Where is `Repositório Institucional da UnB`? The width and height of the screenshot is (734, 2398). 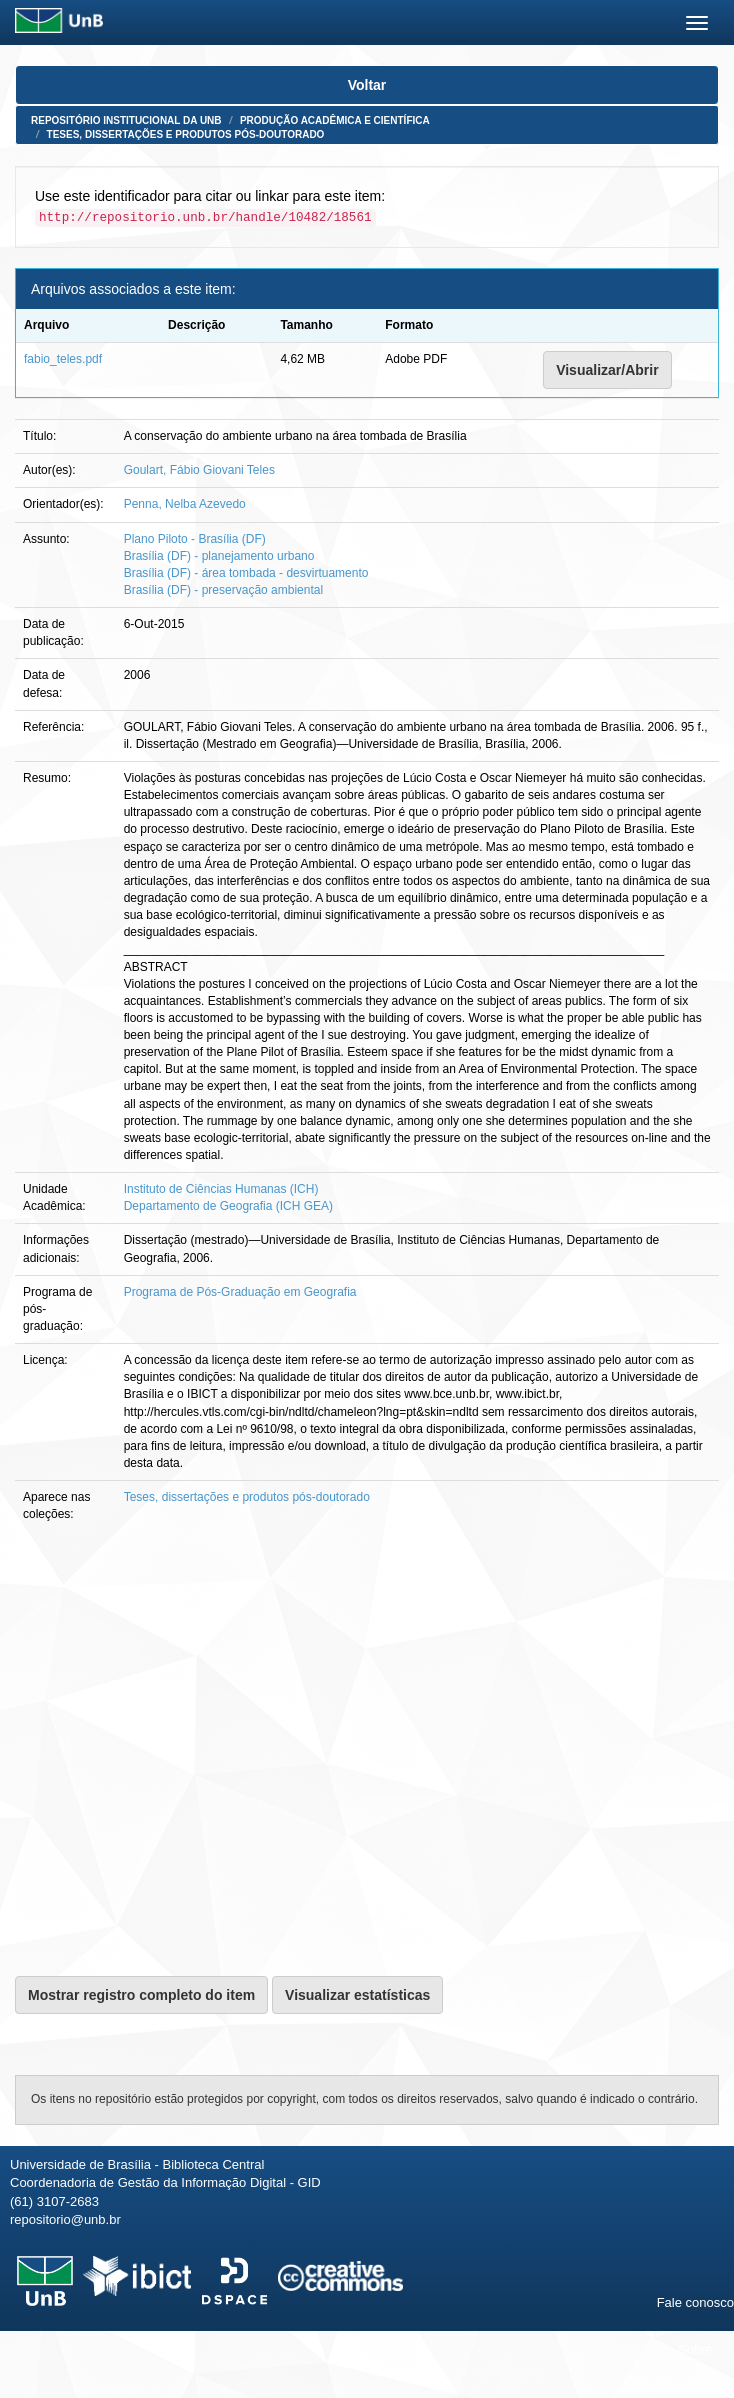 Repositório Institucional da UnB is located at coordinates (126, 120).